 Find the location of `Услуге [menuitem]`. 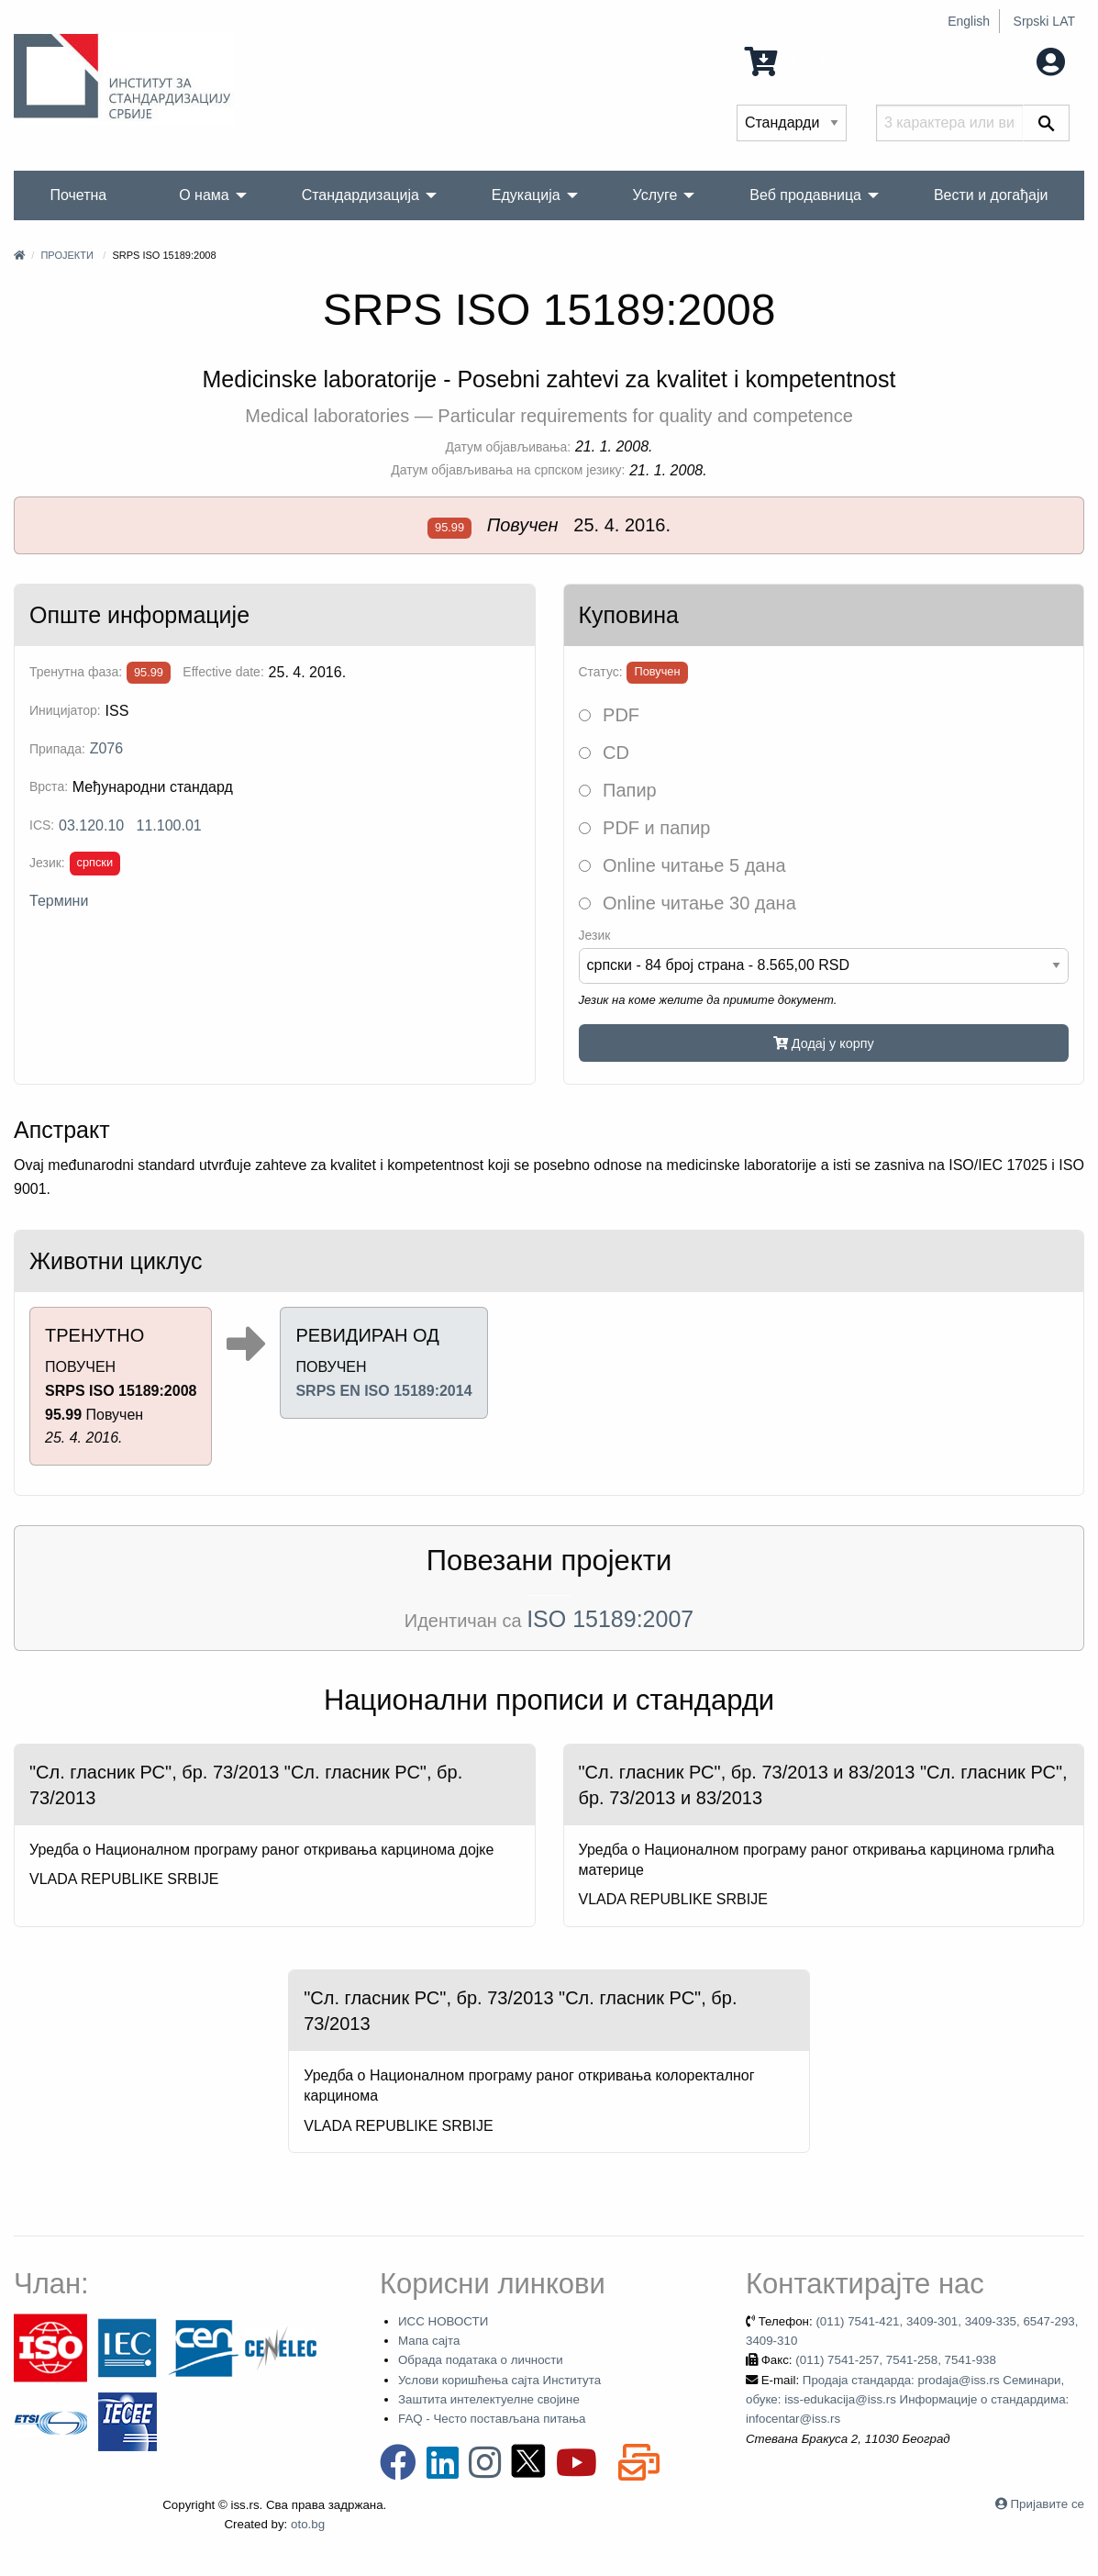

Услуге [menuitem] is located at coordinates (655, 195).